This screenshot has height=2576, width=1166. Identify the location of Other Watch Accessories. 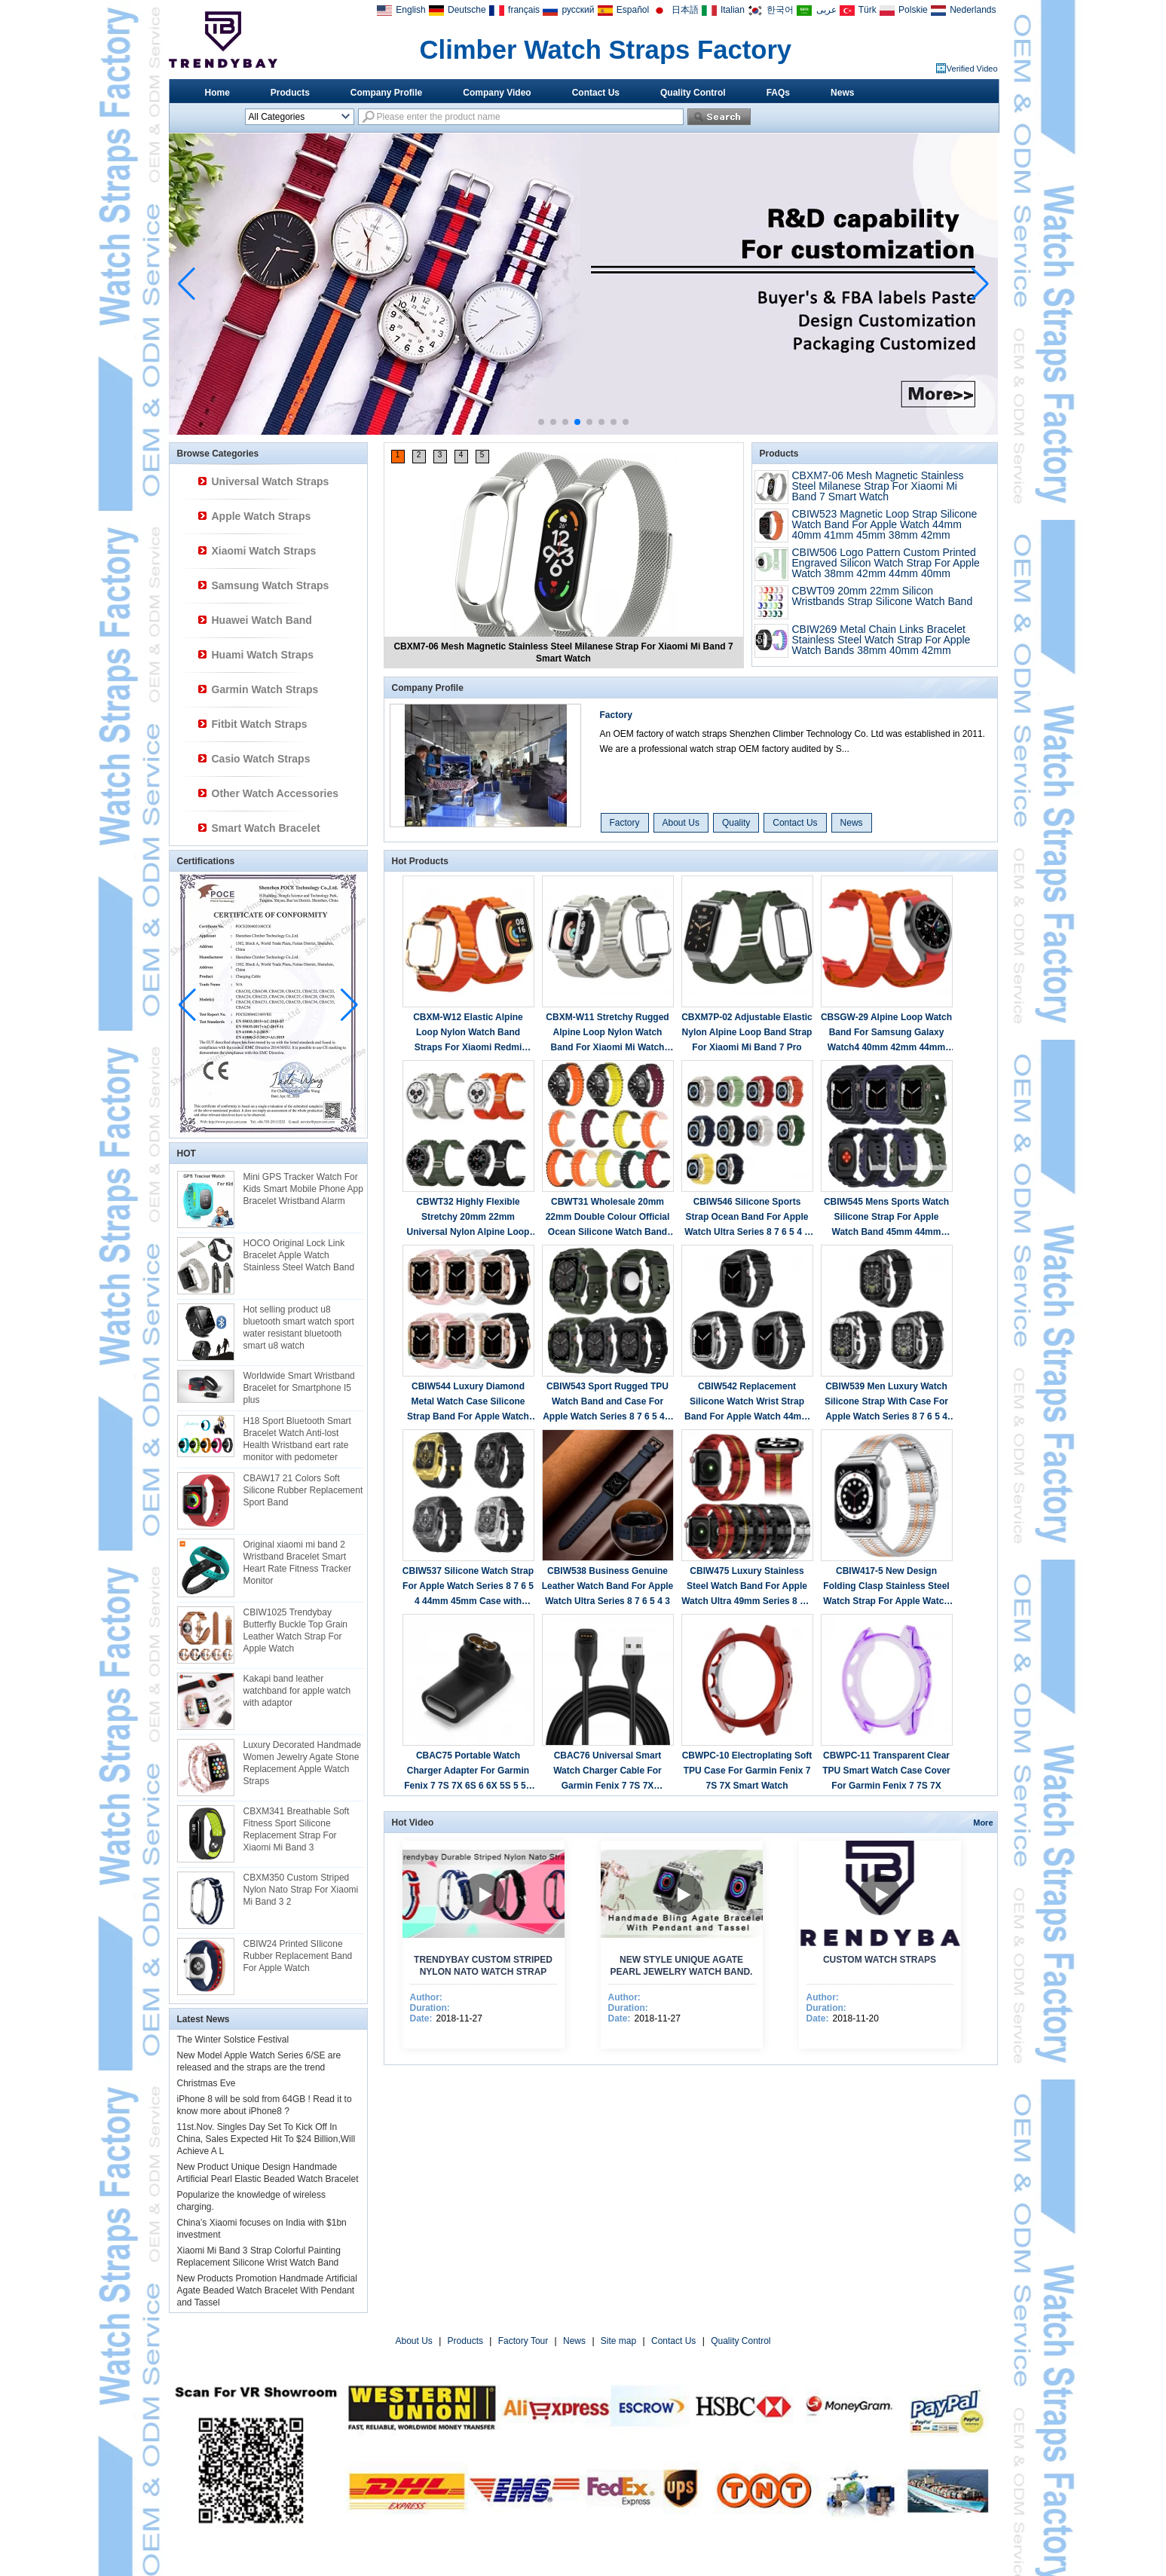
(275, 793).